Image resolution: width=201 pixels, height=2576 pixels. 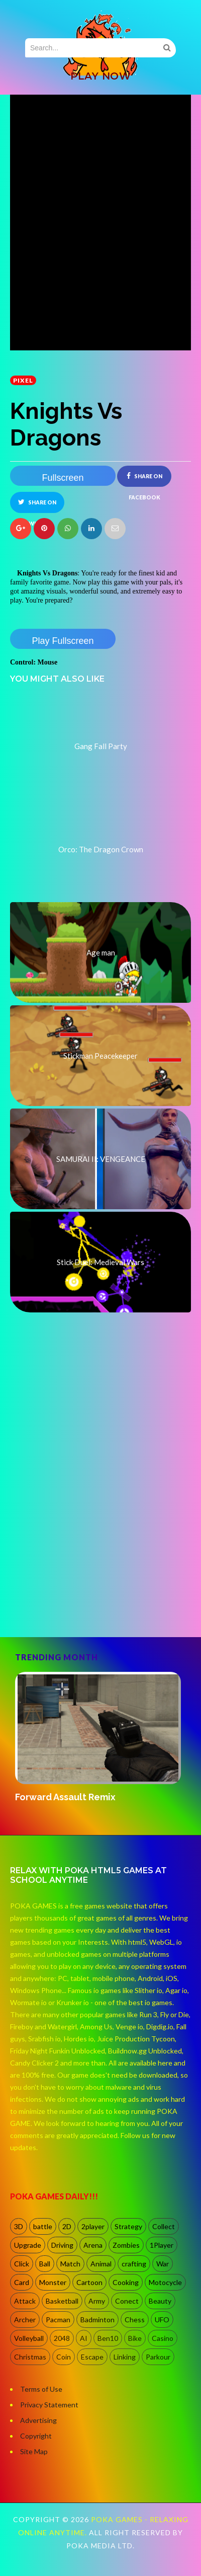 What do you see at coordinates (83, 2338) in the screenshot?
I see `AI` at bounding box center [83, 2338].